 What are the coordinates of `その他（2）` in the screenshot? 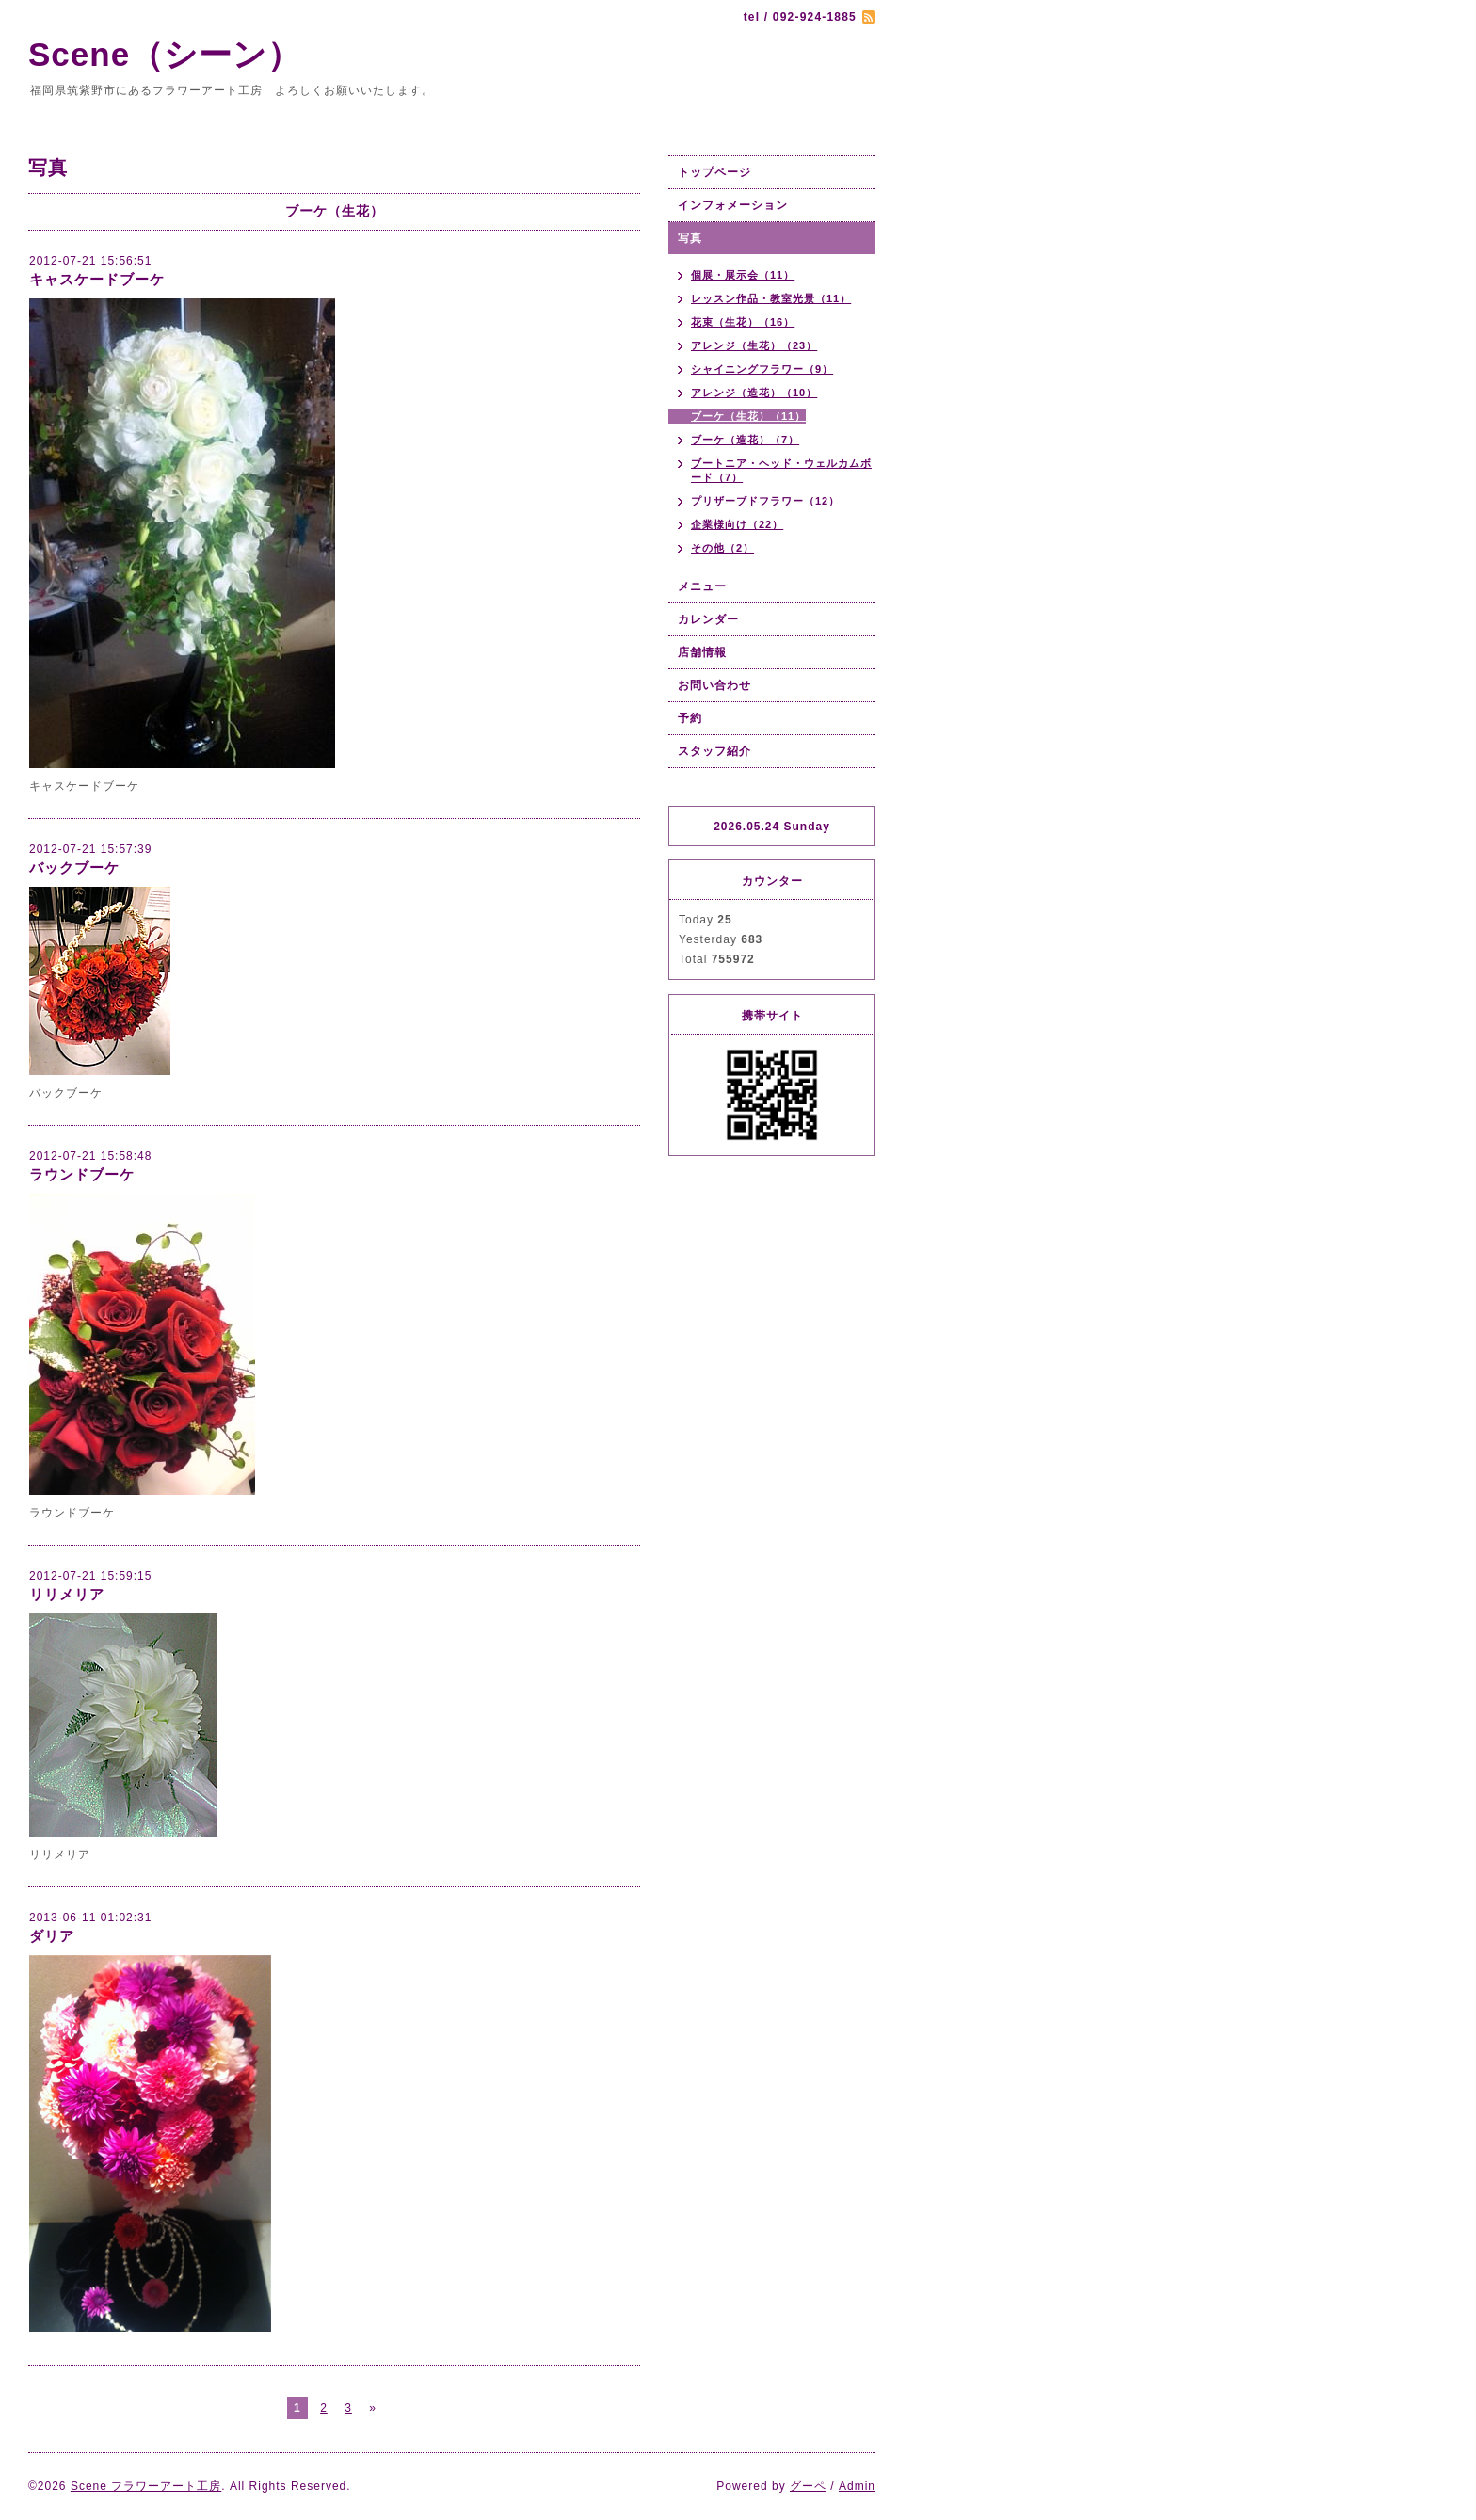 It's located at (722, 548).